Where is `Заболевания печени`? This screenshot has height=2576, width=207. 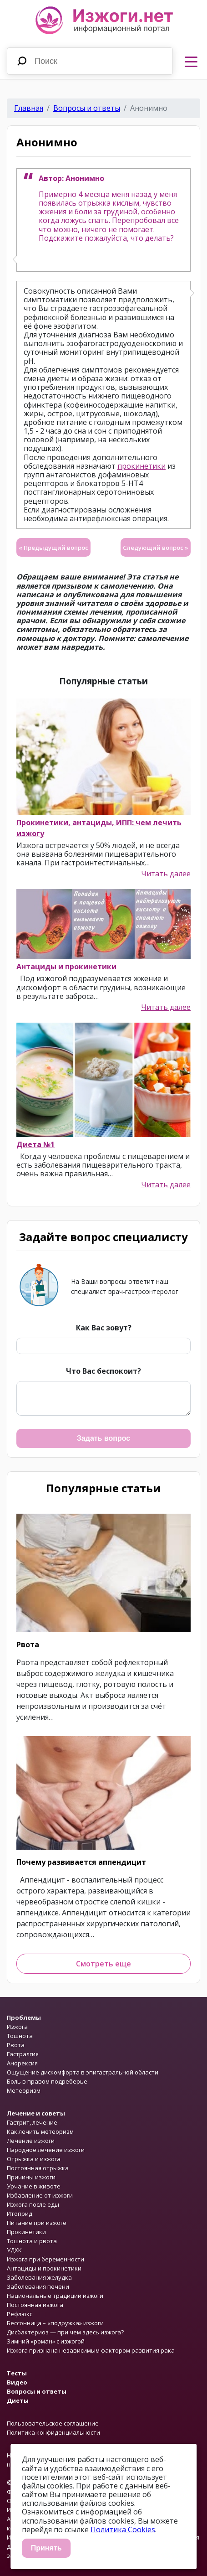
Заболевания печени is located at coordinates (38, 2286).